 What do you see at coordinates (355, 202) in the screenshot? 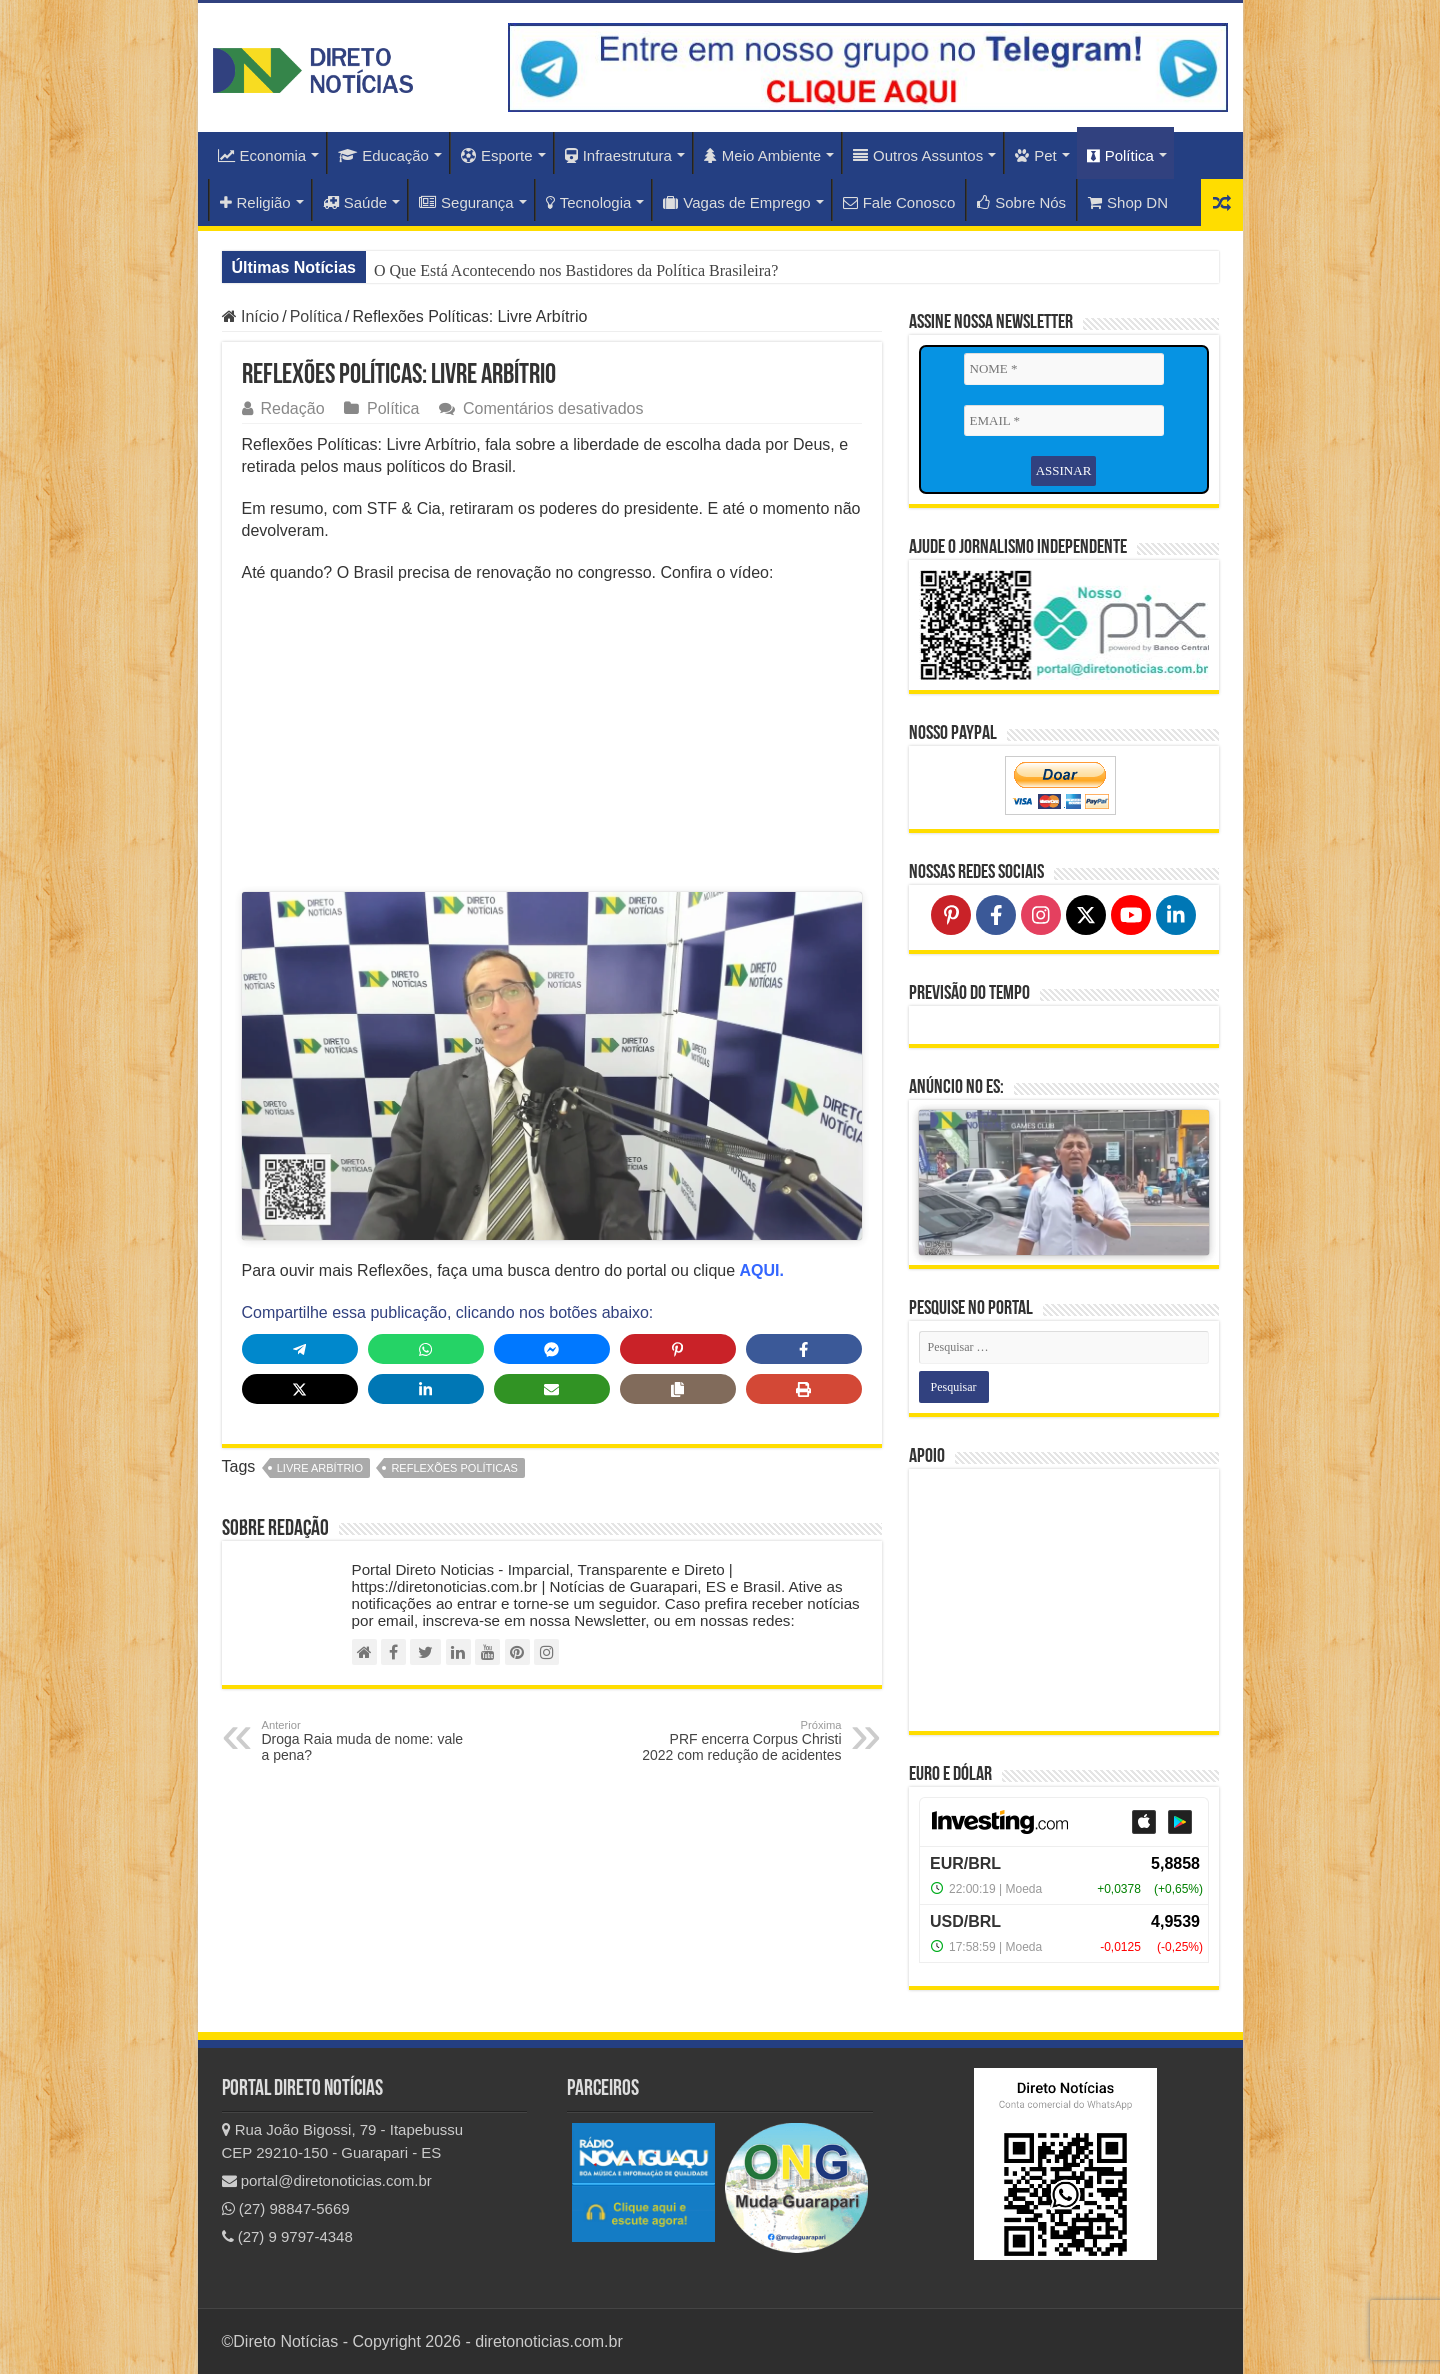
I see `Saúde` at bounding box center [355, 202].